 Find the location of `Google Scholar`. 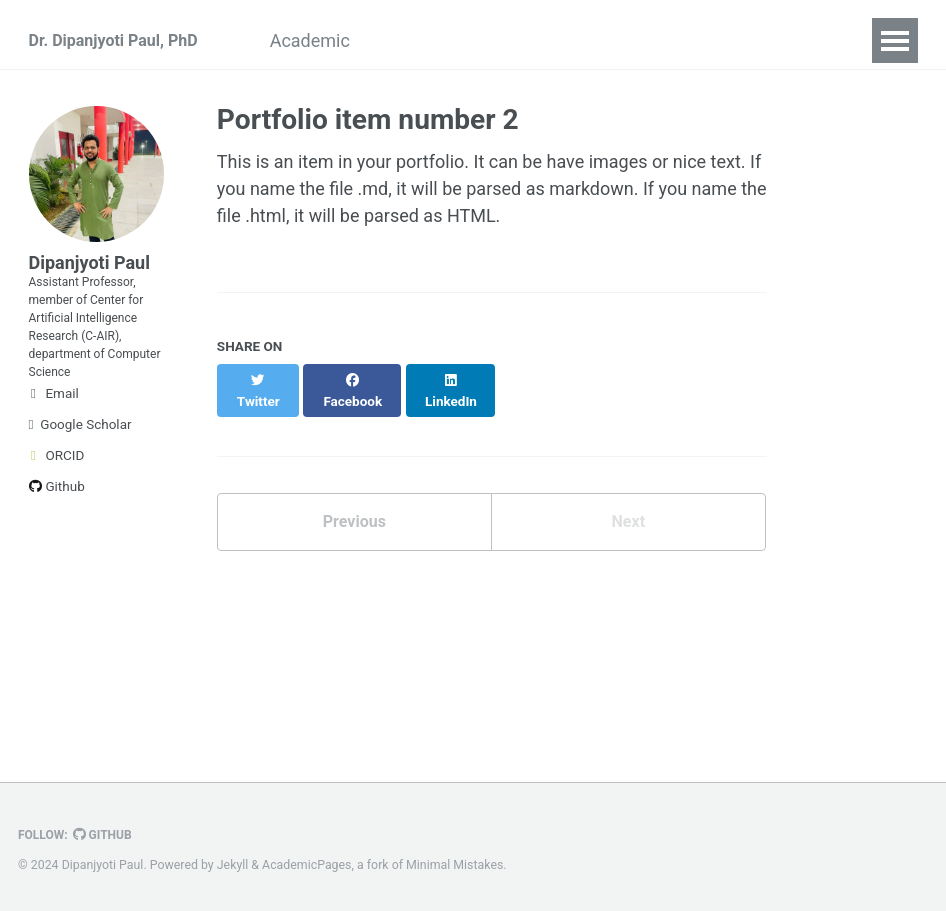

Google Scholar is located at coordinates (80, 468).